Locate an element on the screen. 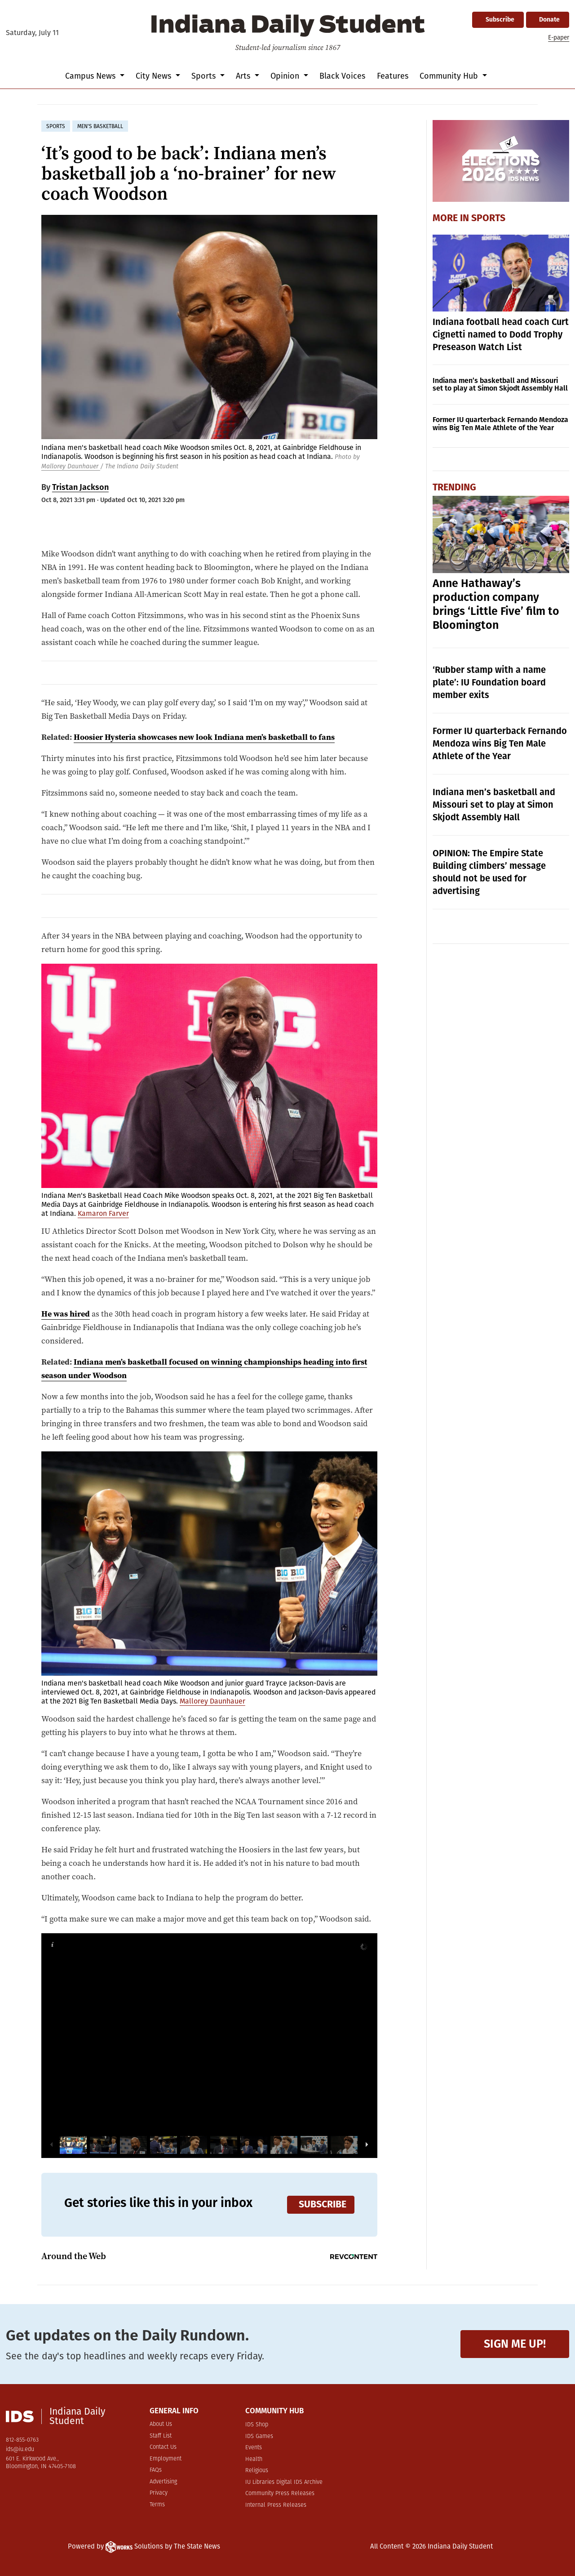  Campus News [button] is located at coordinates (91, 76).